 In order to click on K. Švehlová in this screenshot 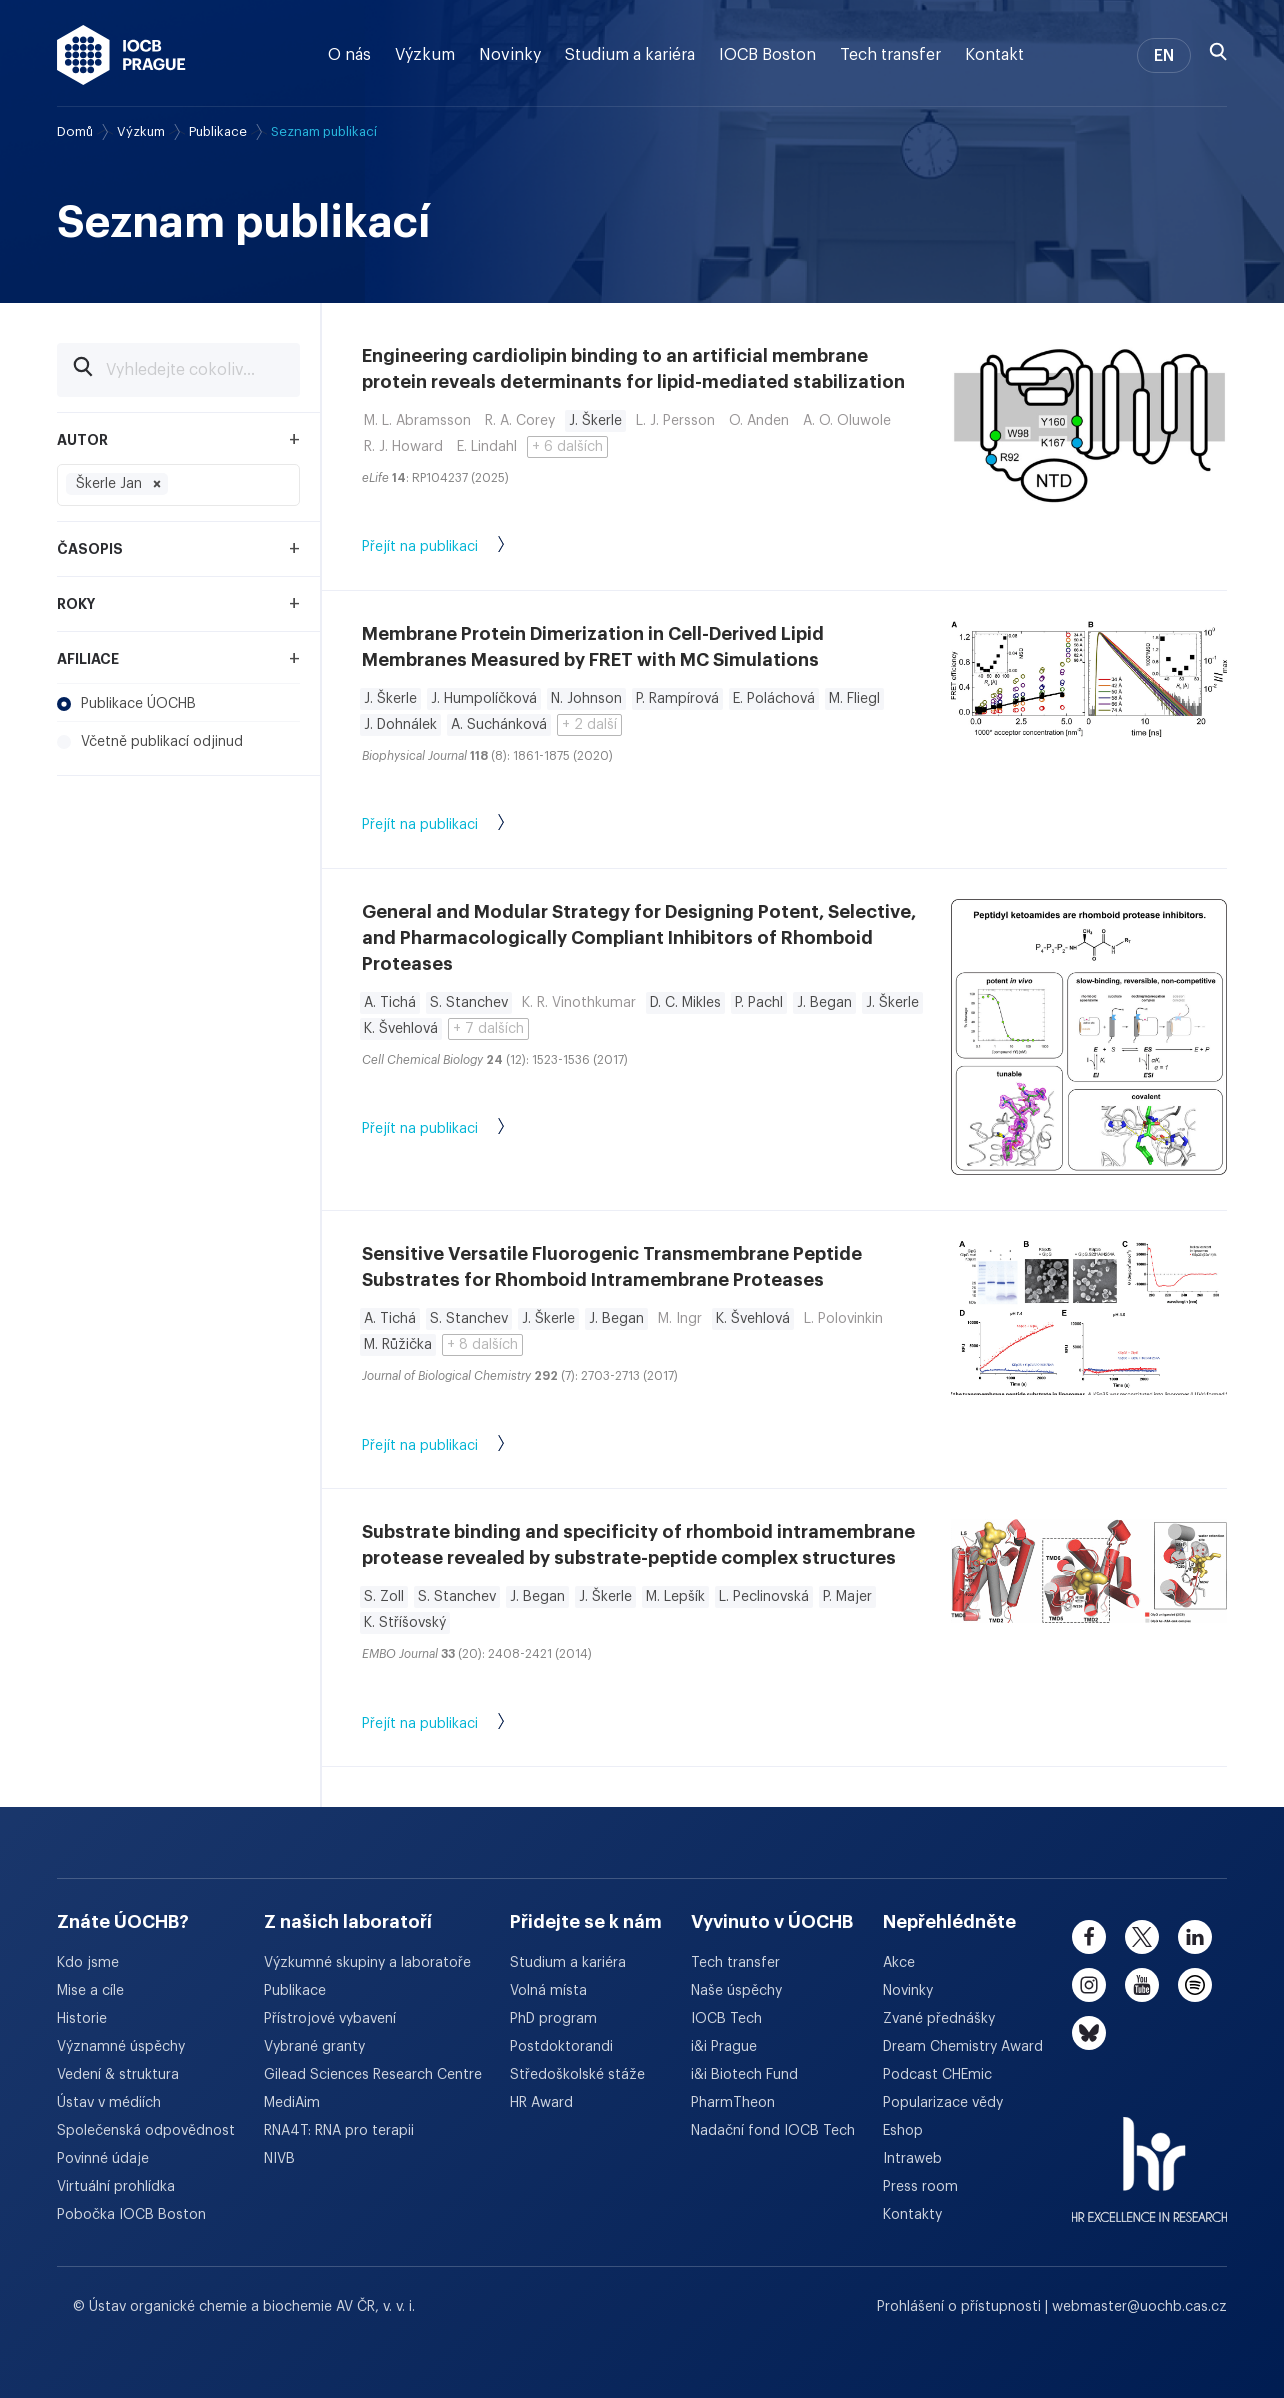, I will do `click(401, 1029)`.